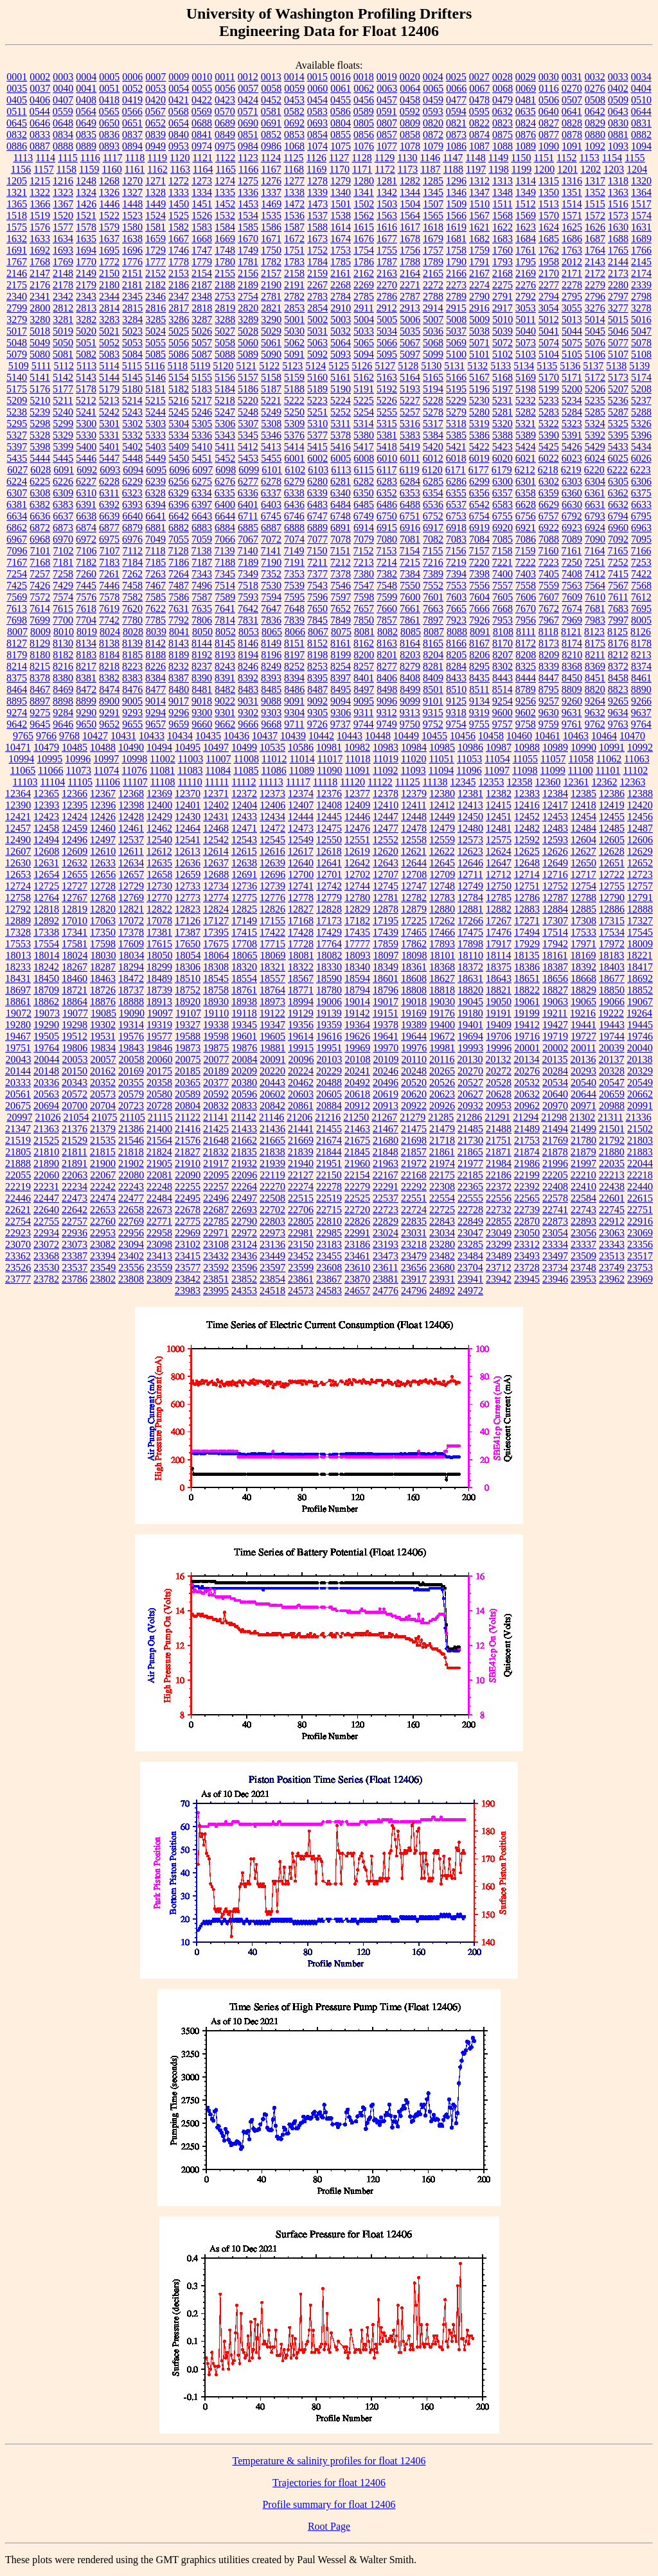  What do you see at coordinates (414, 1128) in the screenshot?
I see `21475` at bounding box center [414, 1128].